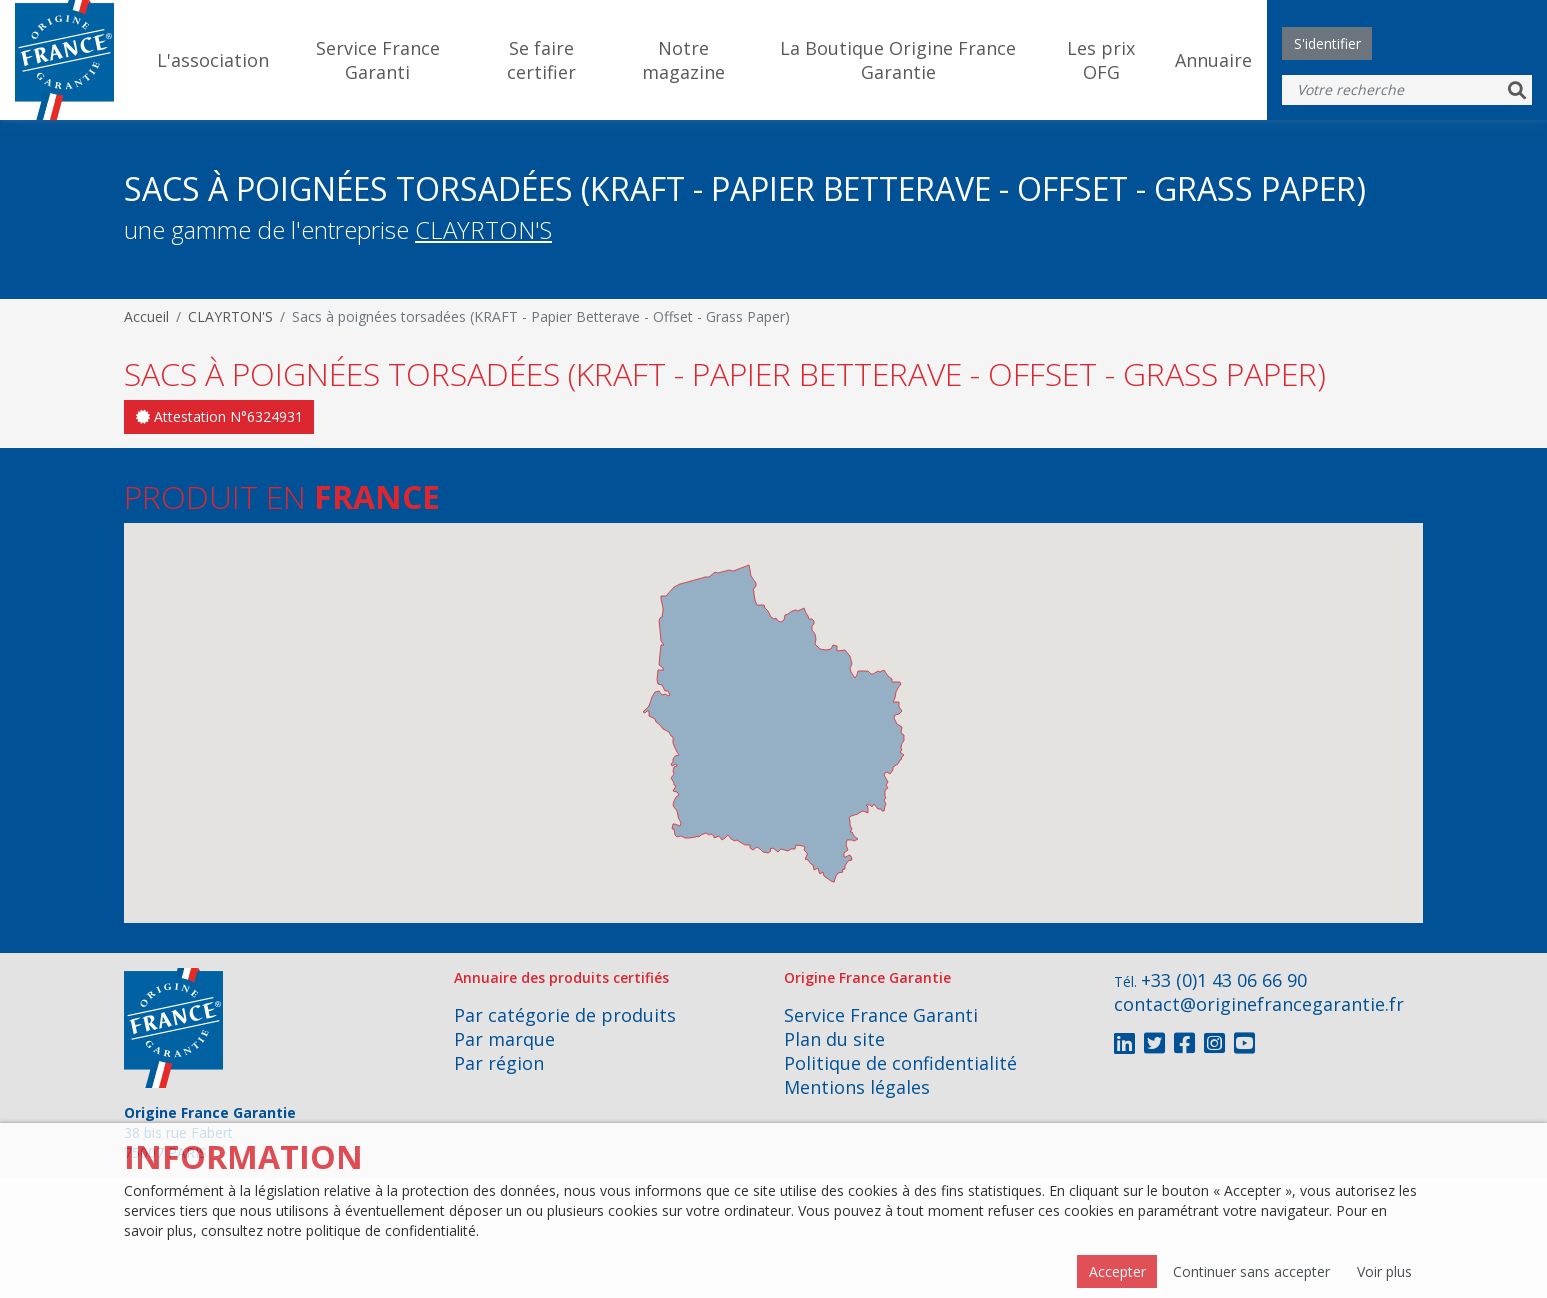 This screenshot has width=1547, height=1298. I want to click on L'association, so click(213, 60).